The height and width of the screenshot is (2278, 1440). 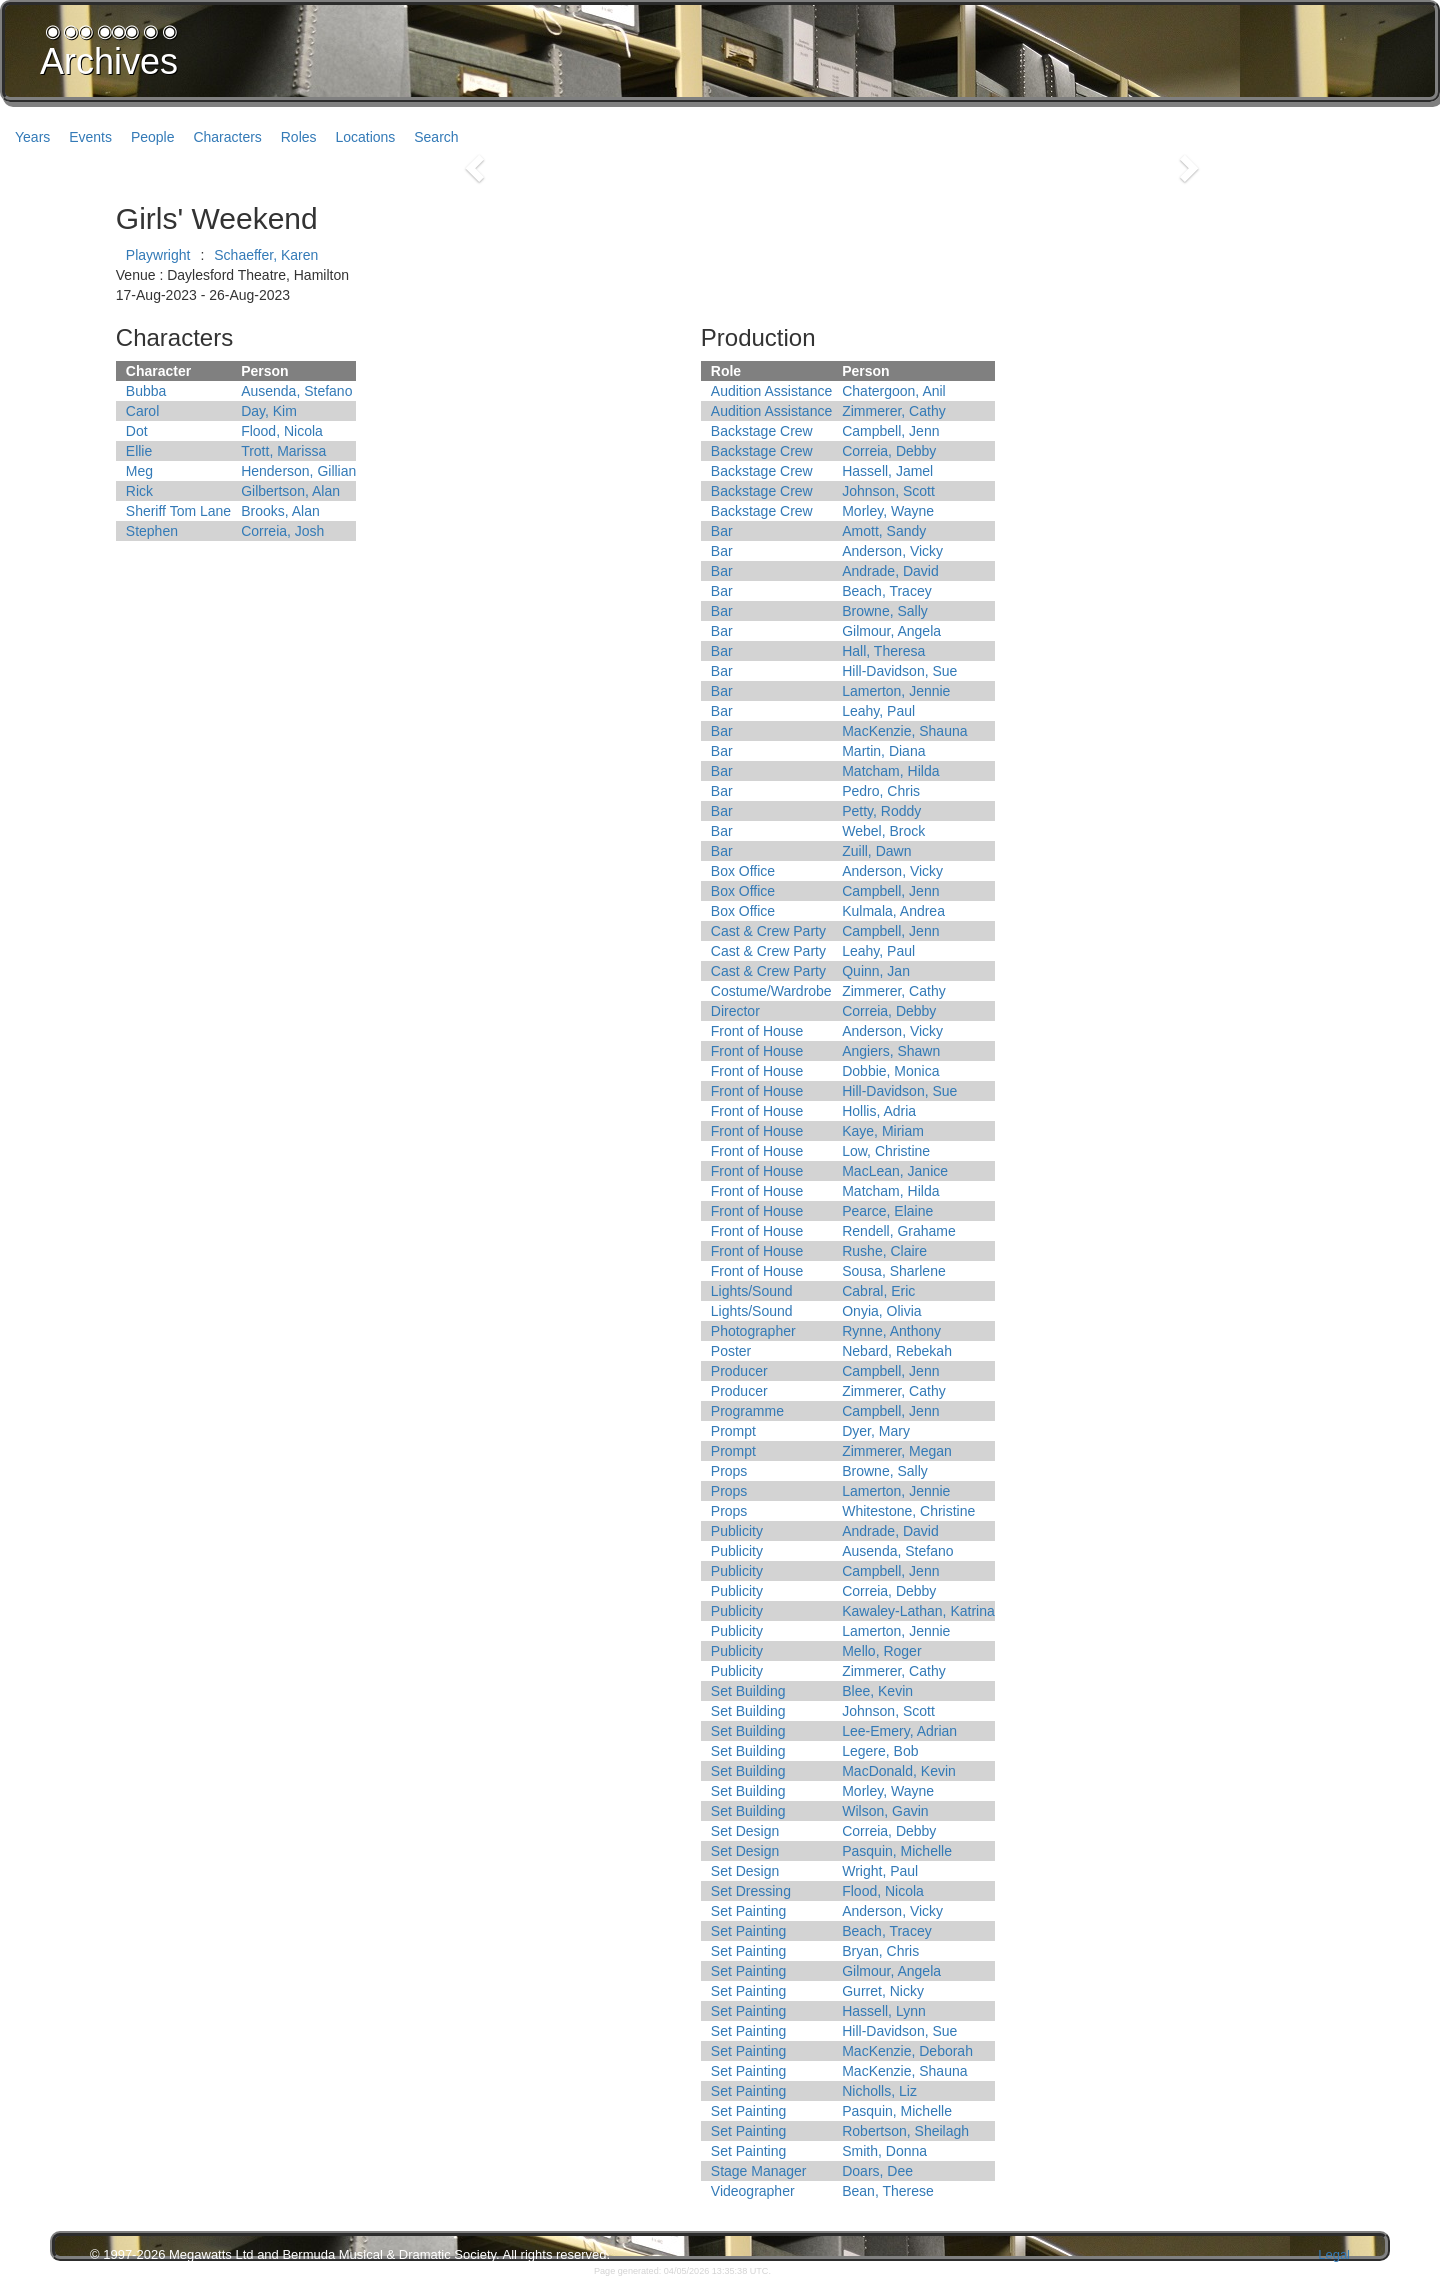 I want to click on Bryan, Chris, so click(x=880, y=1951).